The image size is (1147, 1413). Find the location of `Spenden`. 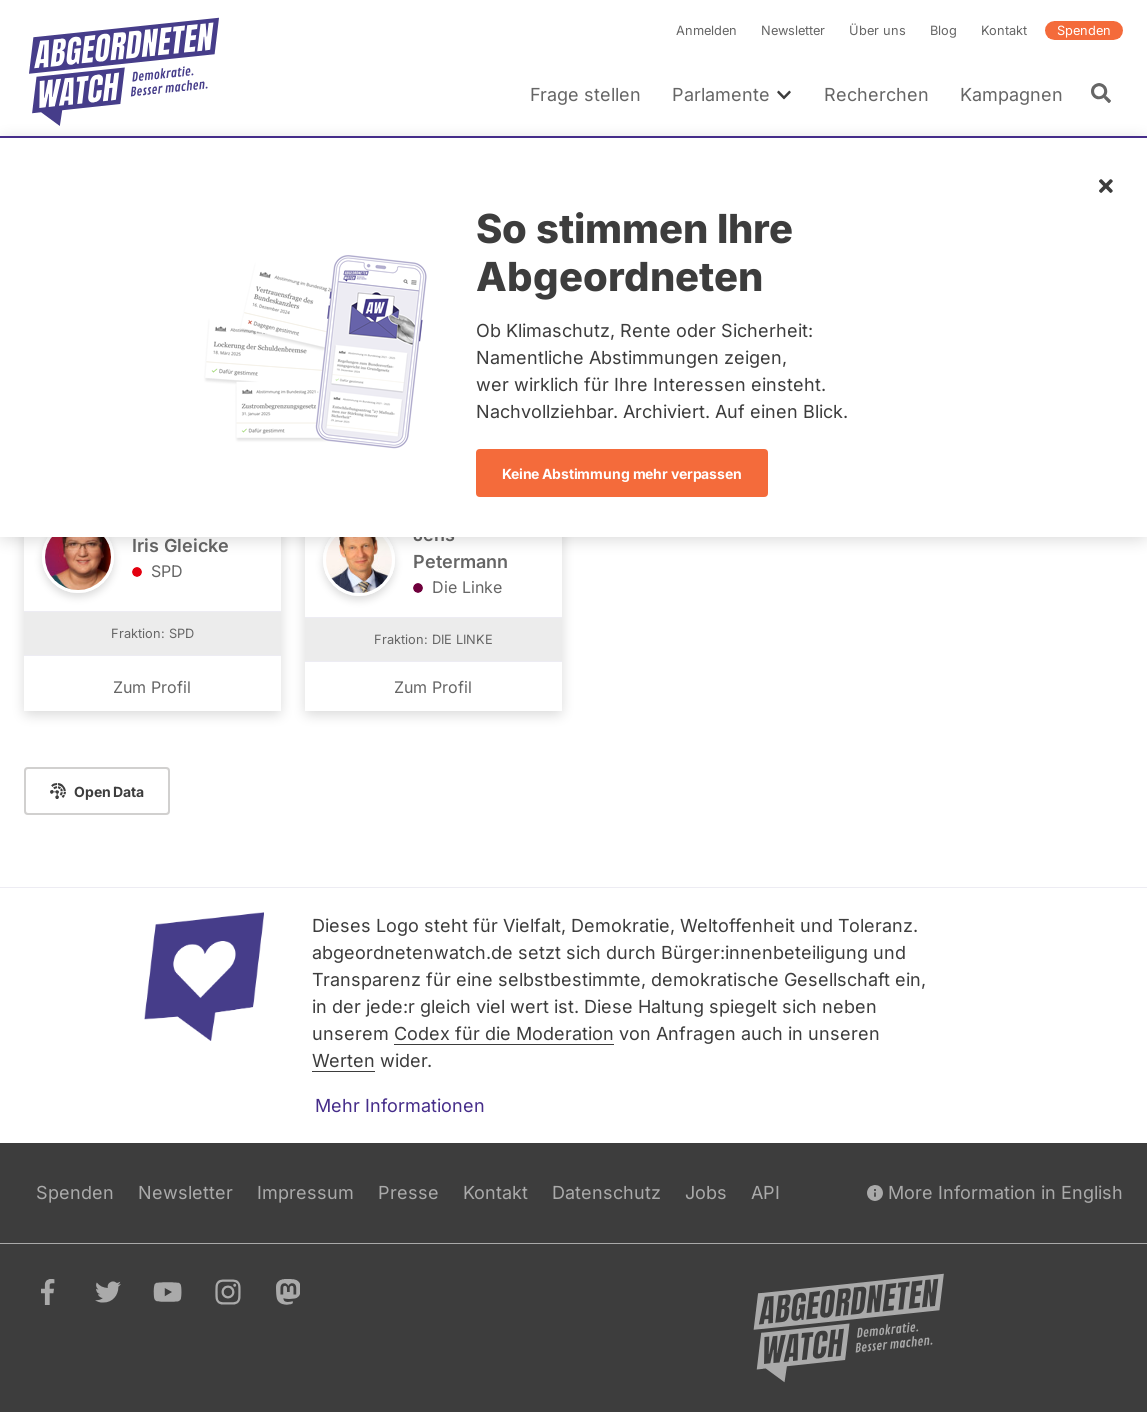

Spenden is located at coordinates (1084, 30).